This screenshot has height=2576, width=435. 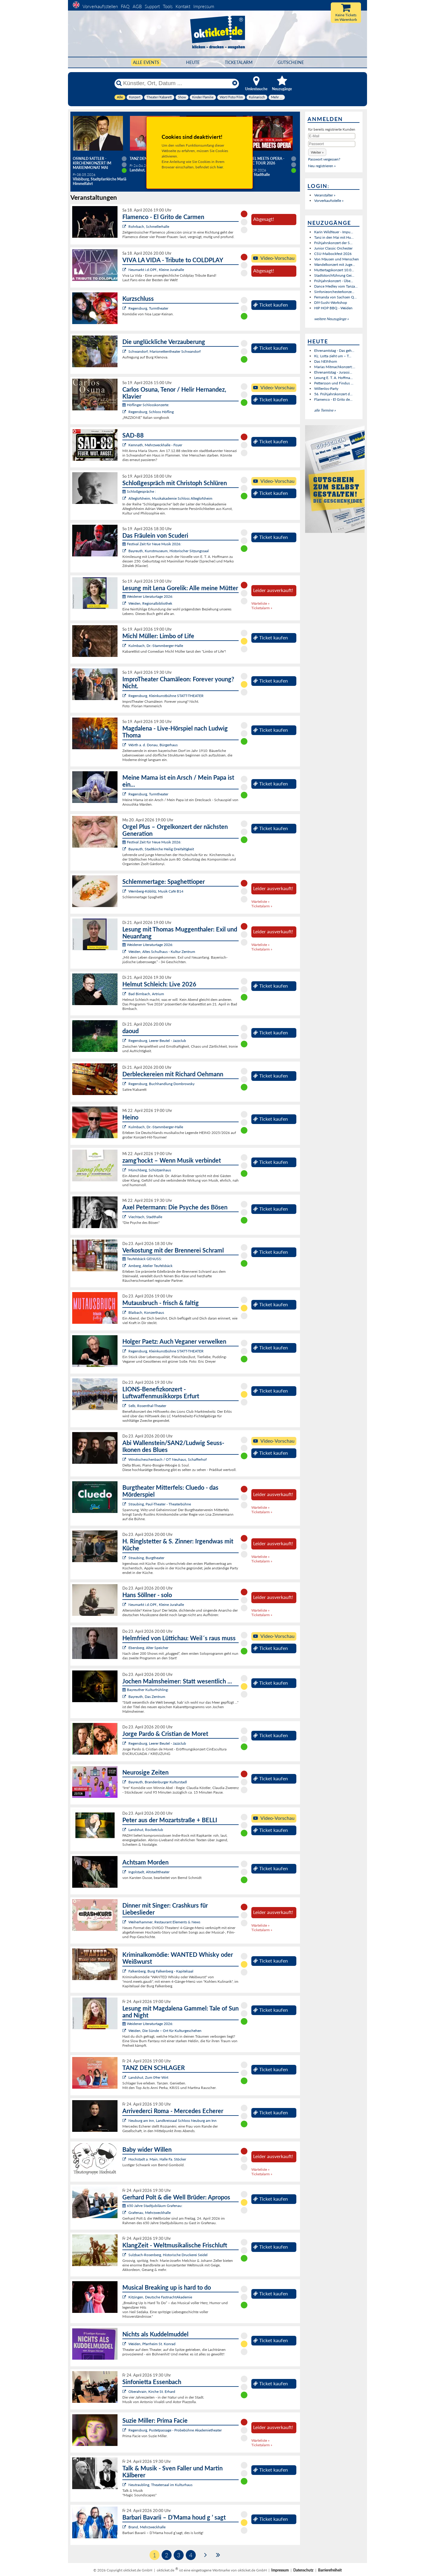 I want to click on Barrierefreiheit, so click(x=330, y=2570).